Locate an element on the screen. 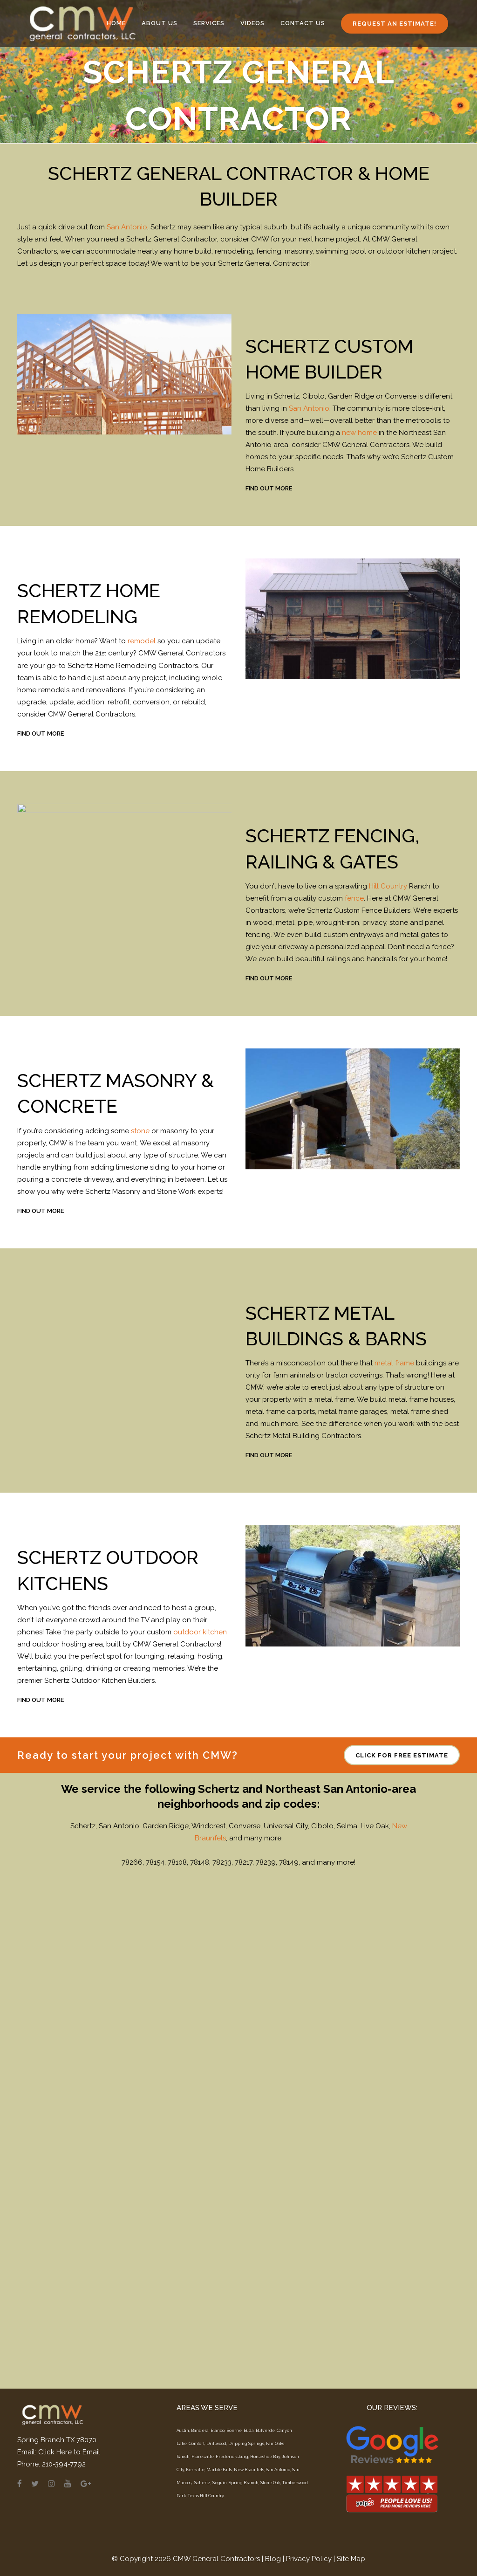 This screenshot has width=477, height=2576. Seguin is located at coordinates (219, 2482).